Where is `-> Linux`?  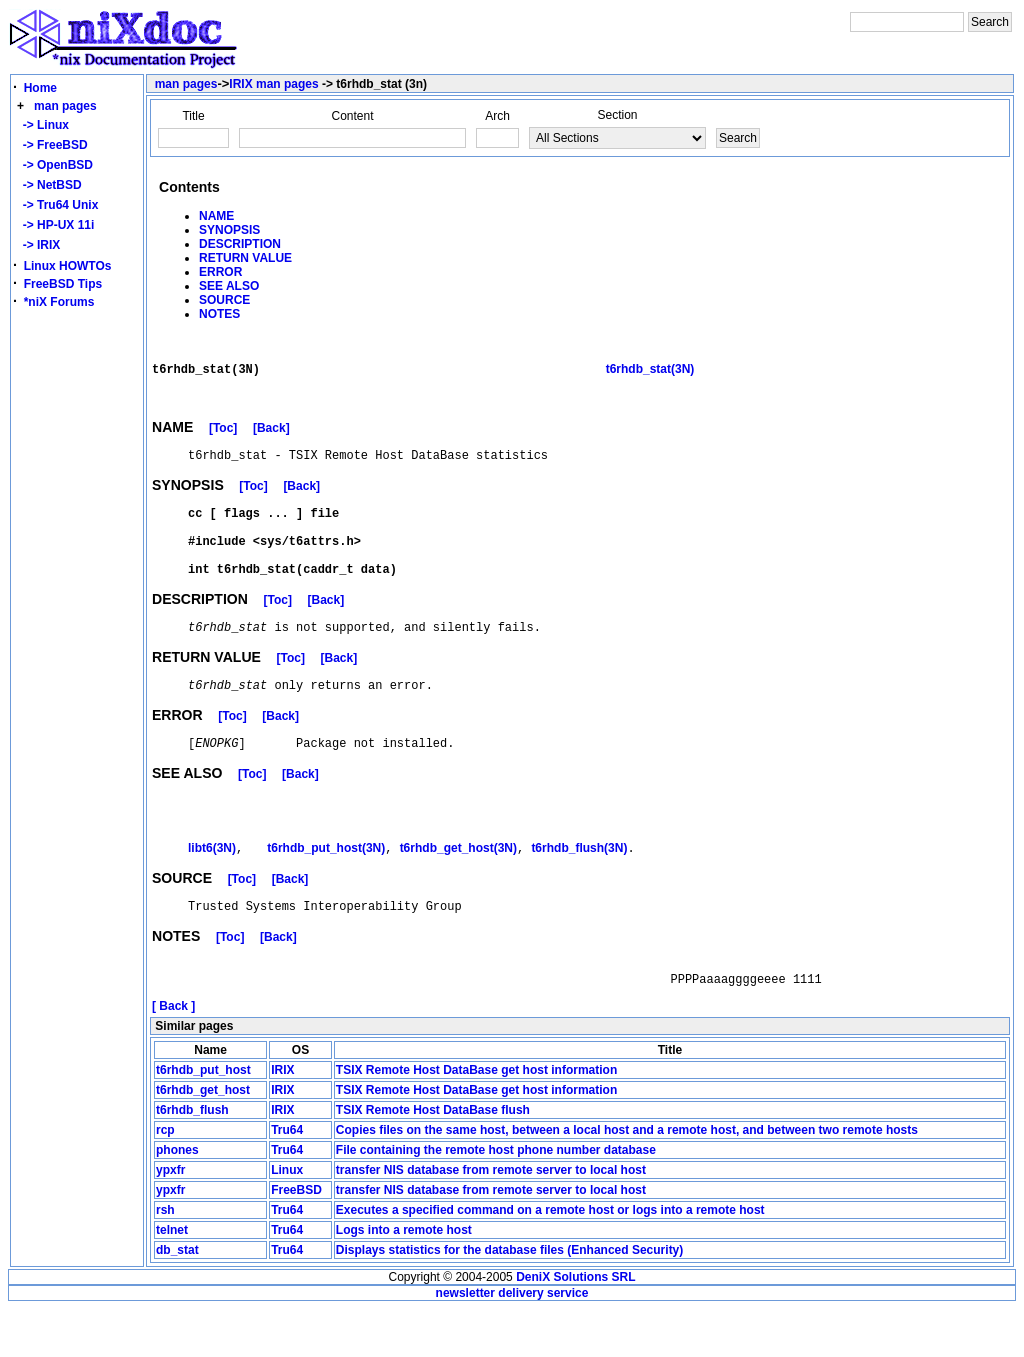 -> Linux is located at coordinates (42, 125).